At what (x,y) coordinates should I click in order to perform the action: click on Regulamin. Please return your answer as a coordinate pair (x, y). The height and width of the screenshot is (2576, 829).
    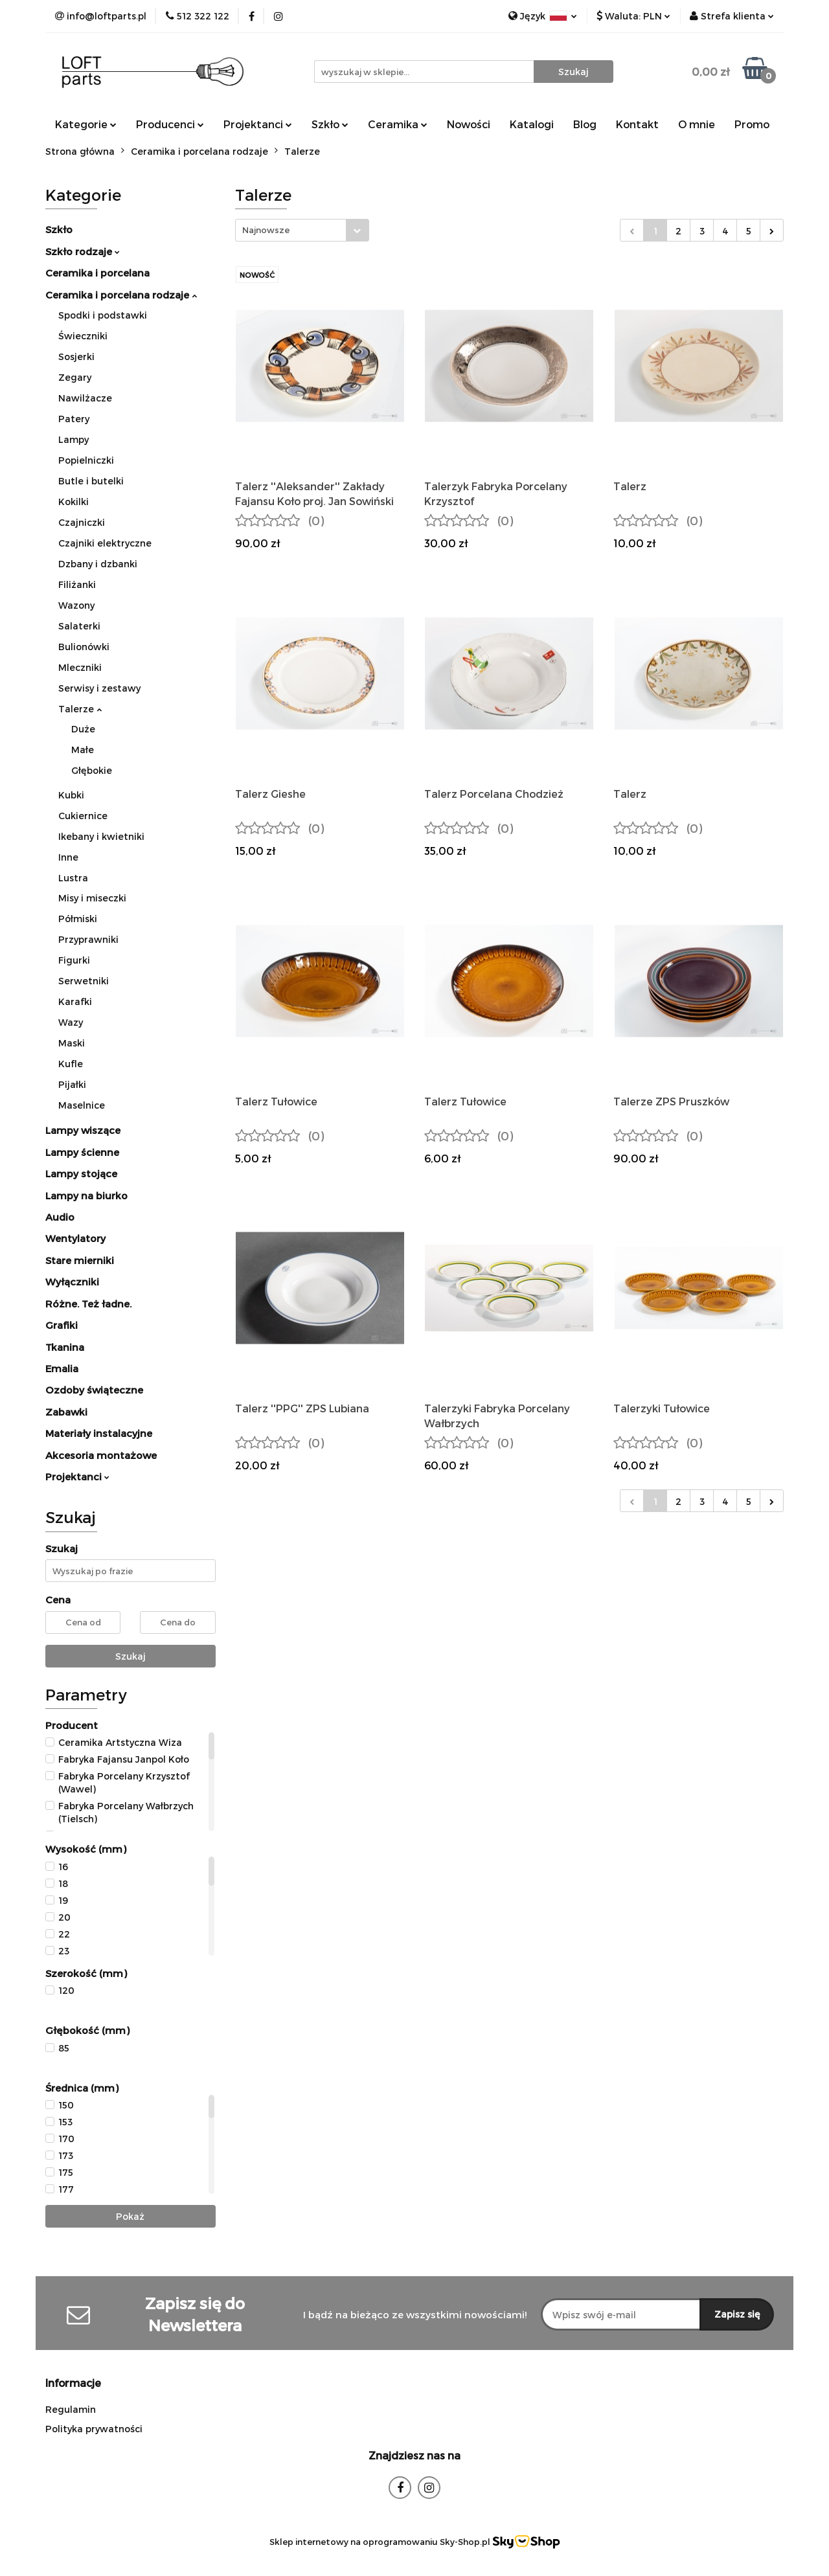
    Looking at the image, I should click on (70, 2409).